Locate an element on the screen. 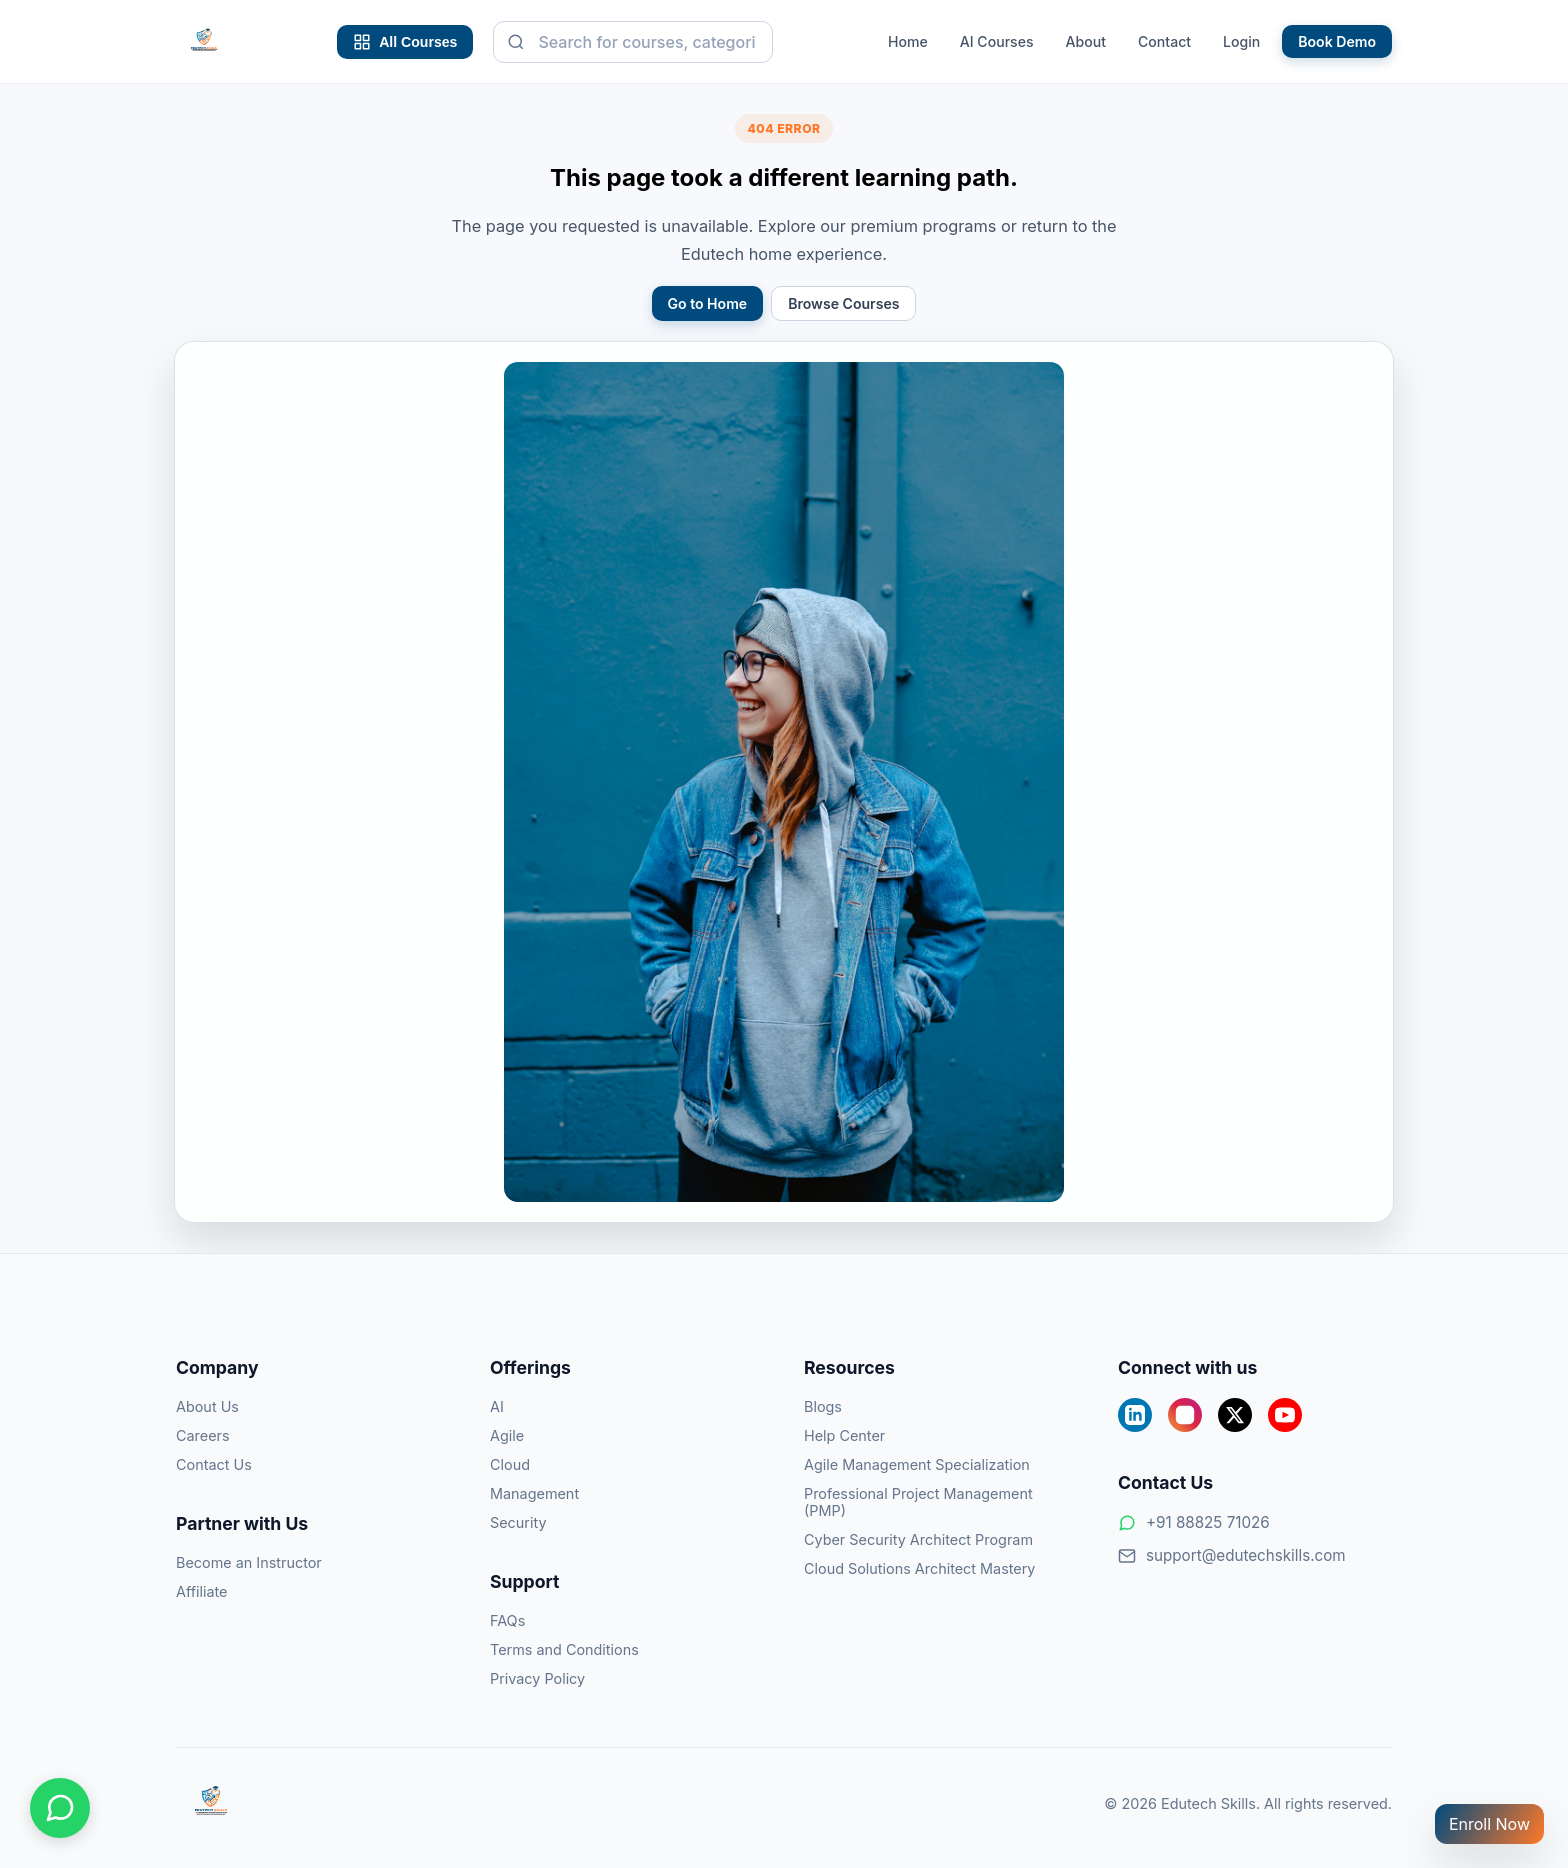 The height and width of the screenshot is (1868, 1568). [Chat on WhatsApp] is located at coordinates (60, 1808).